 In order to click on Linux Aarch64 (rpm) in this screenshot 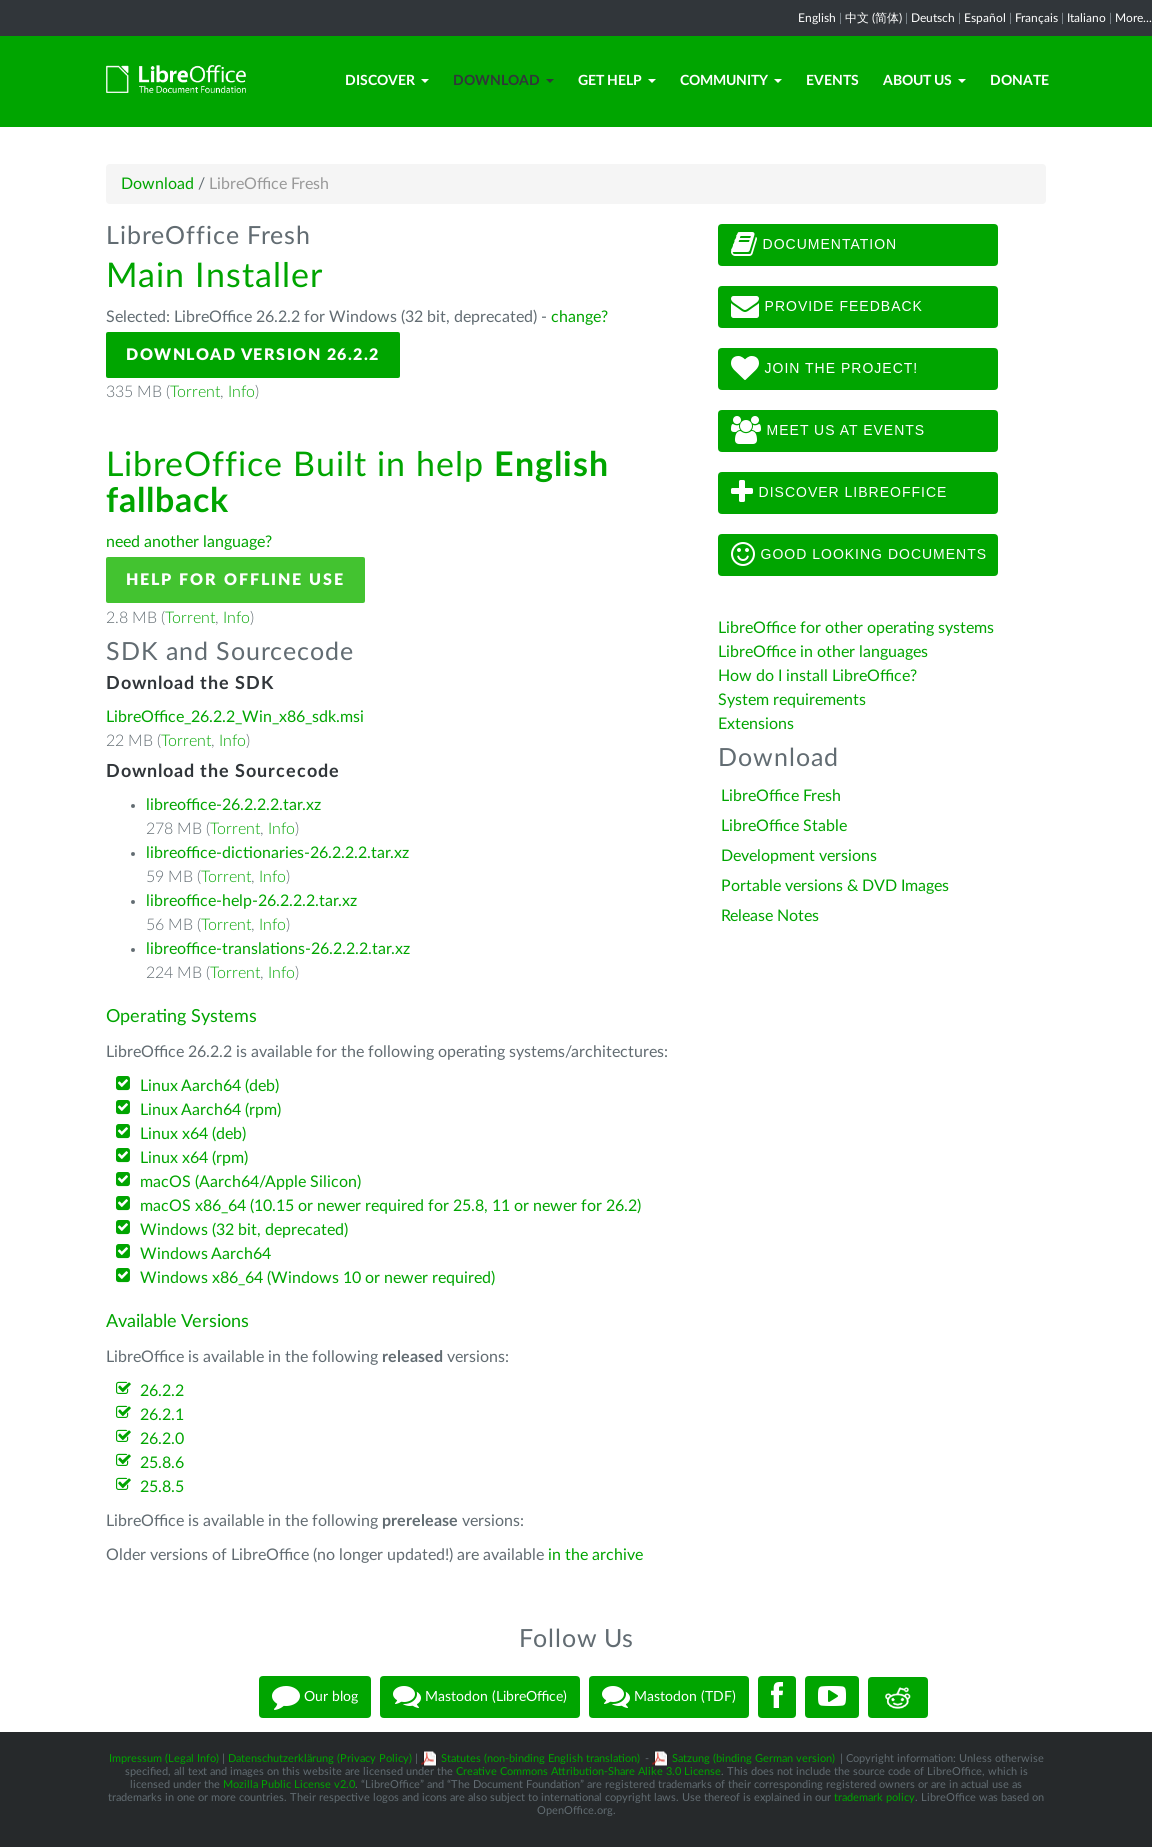, I will do `click(210, 1110)`.